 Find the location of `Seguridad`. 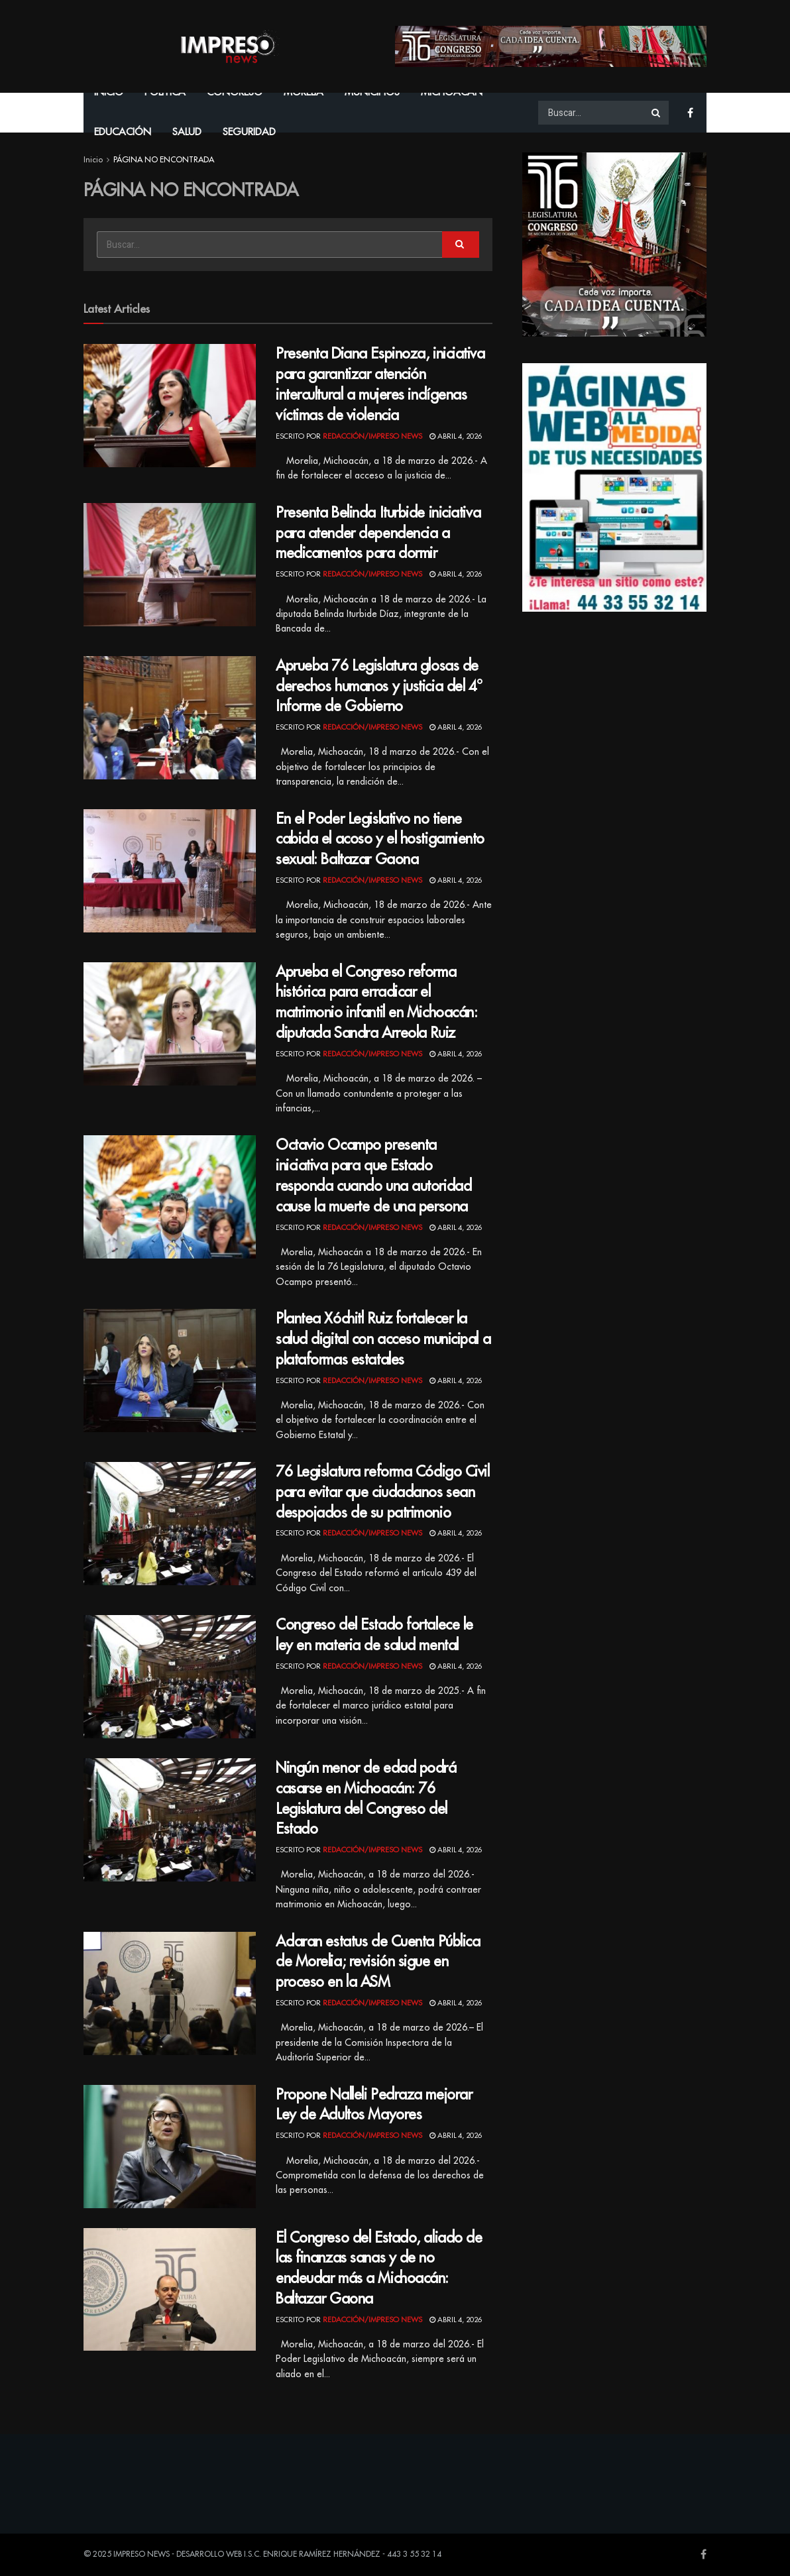

Seguridad is located at coordinates (249, 132).